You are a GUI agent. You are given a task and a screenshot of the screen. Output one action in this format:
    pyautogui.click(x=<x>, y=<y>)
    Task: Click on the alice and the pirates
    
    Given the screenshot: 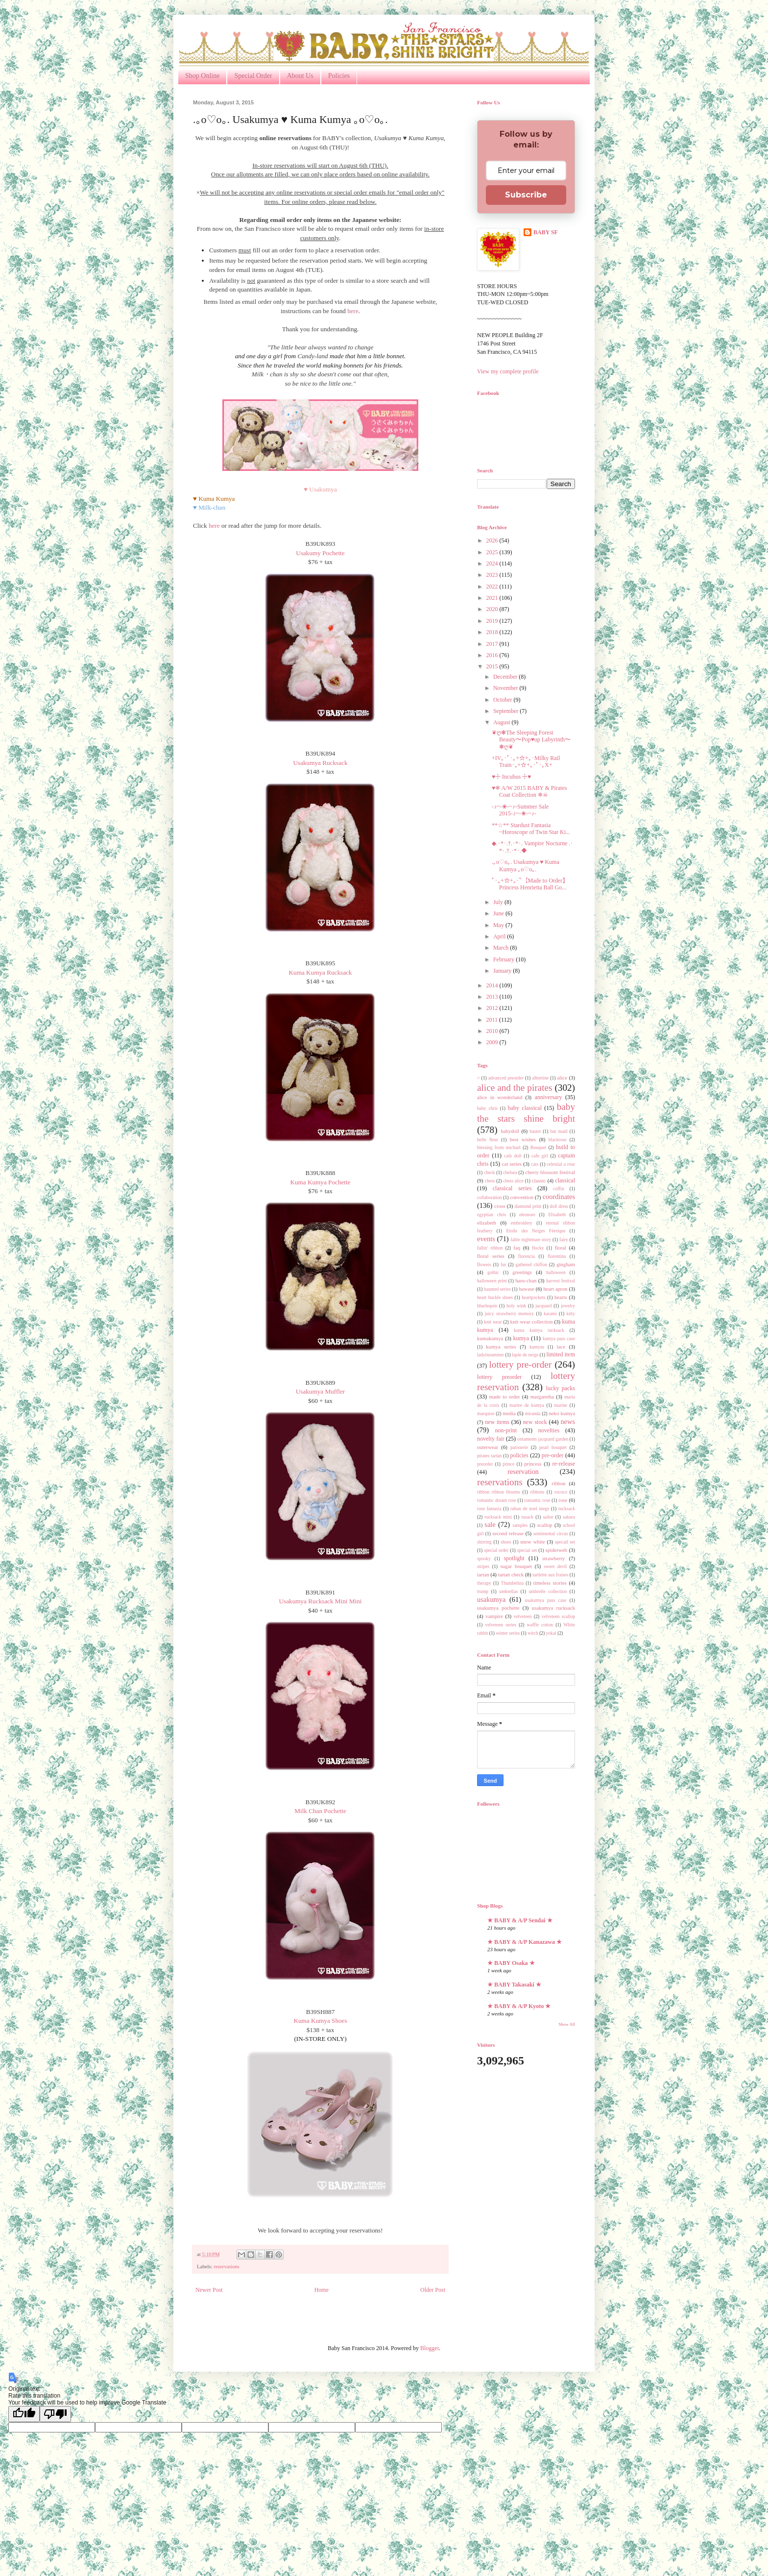 What is the action you would take?
    pyautogui.click(x=514, y=1087)
    